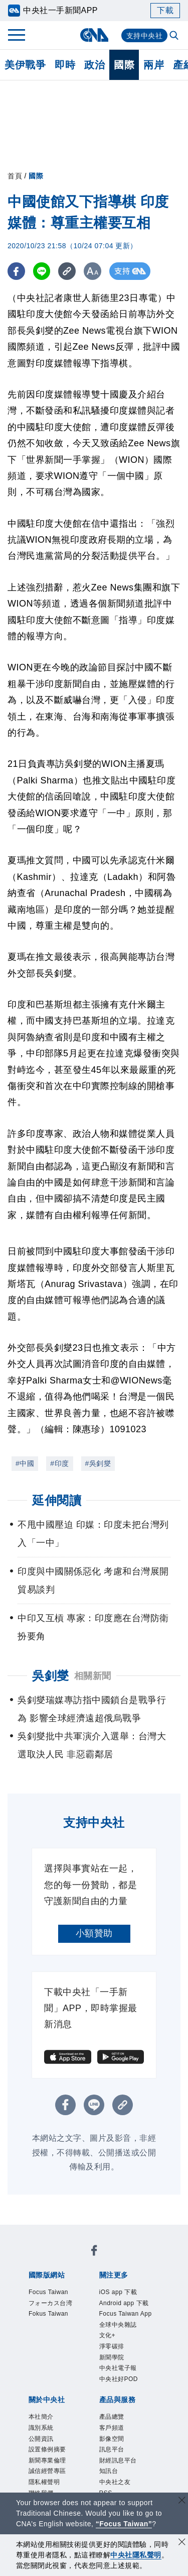 The width and height of the screenshot is (188, 2576). I want to click on 全球中央雜誌, so click(118, 2324).